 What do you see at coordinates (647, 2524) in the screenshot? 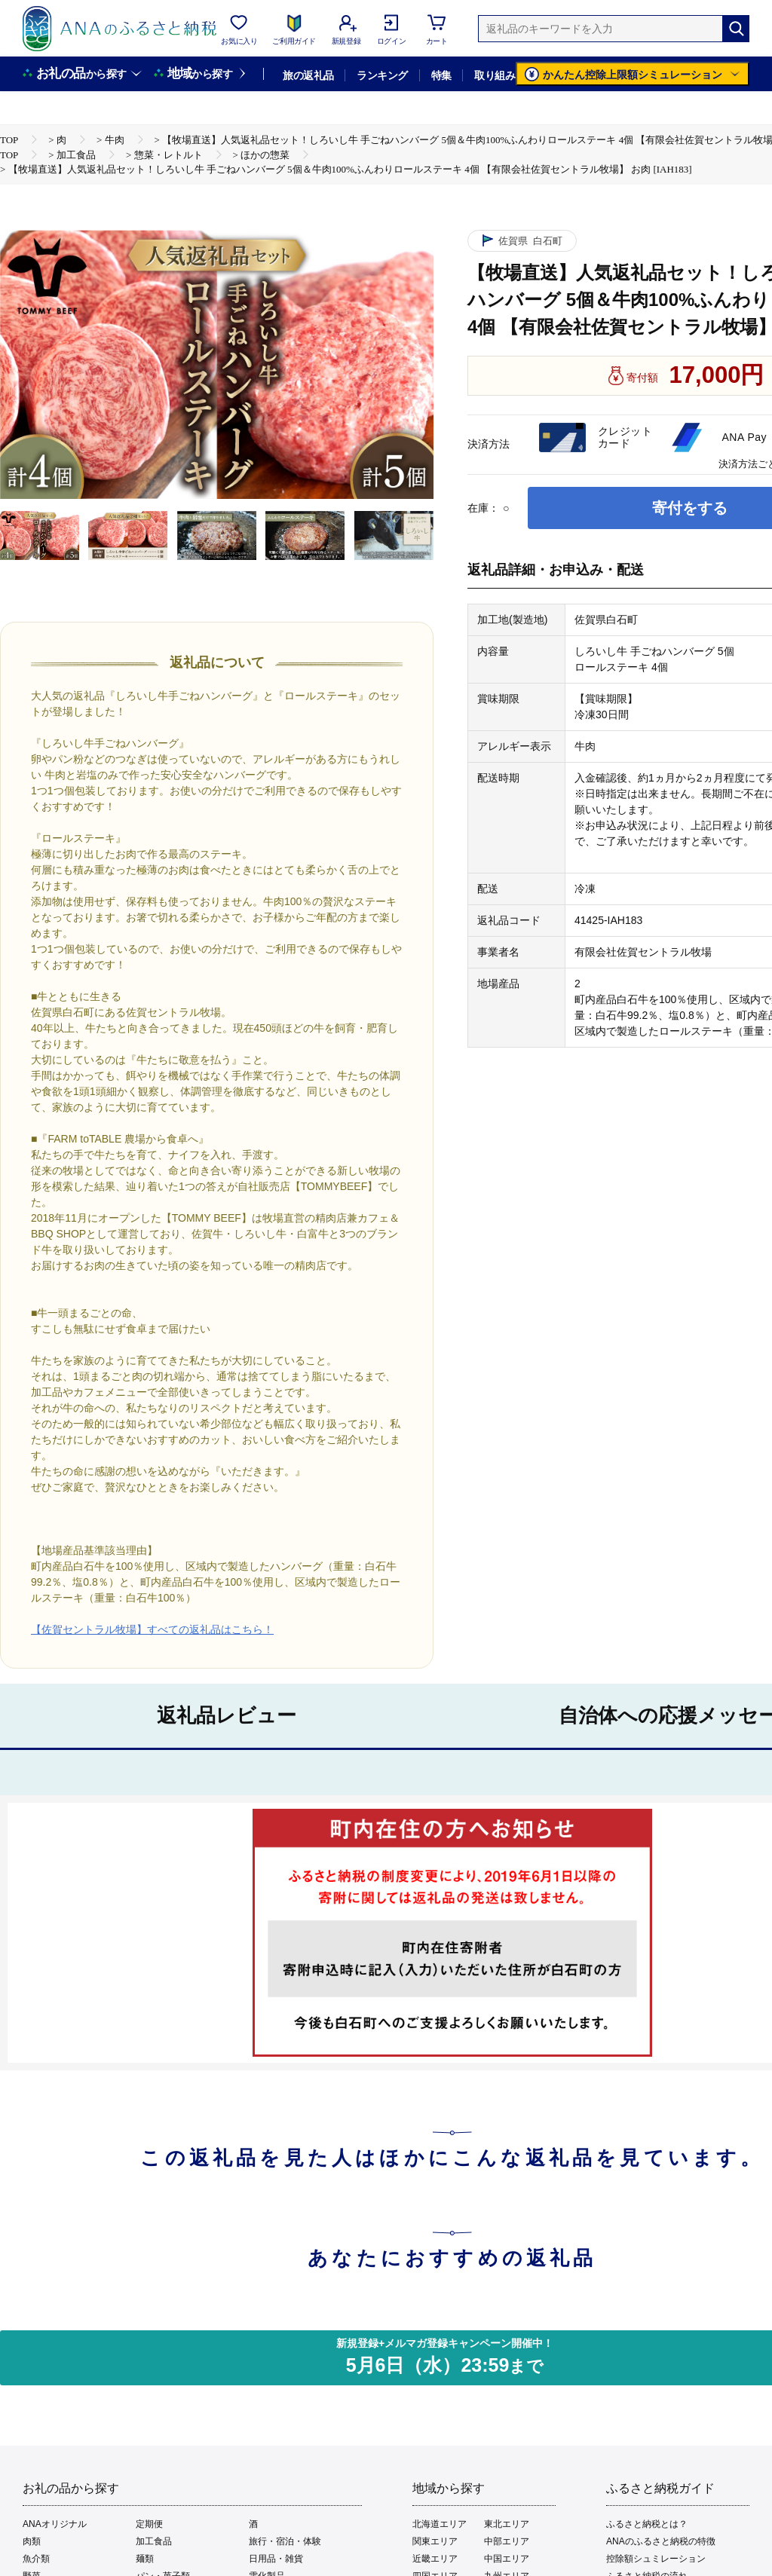
I see `ふるさと納税とは？` at bounding box center [647, 2524].